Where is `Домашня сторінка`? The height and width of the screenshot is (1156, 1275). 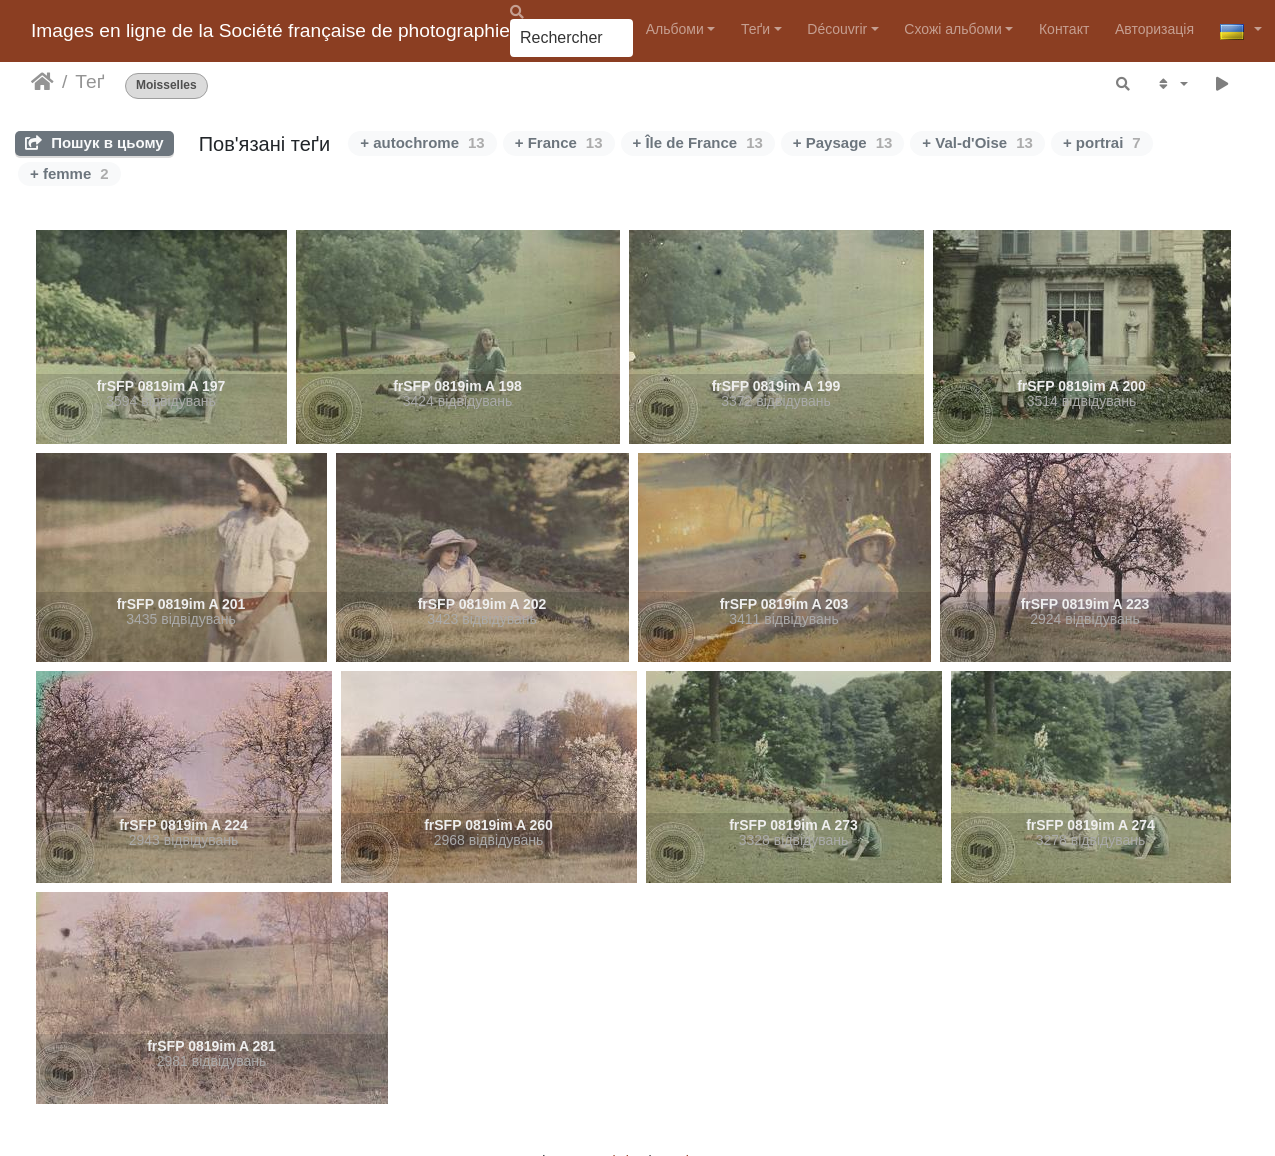
Домашня сторінка is located at coordinates (42, 82).